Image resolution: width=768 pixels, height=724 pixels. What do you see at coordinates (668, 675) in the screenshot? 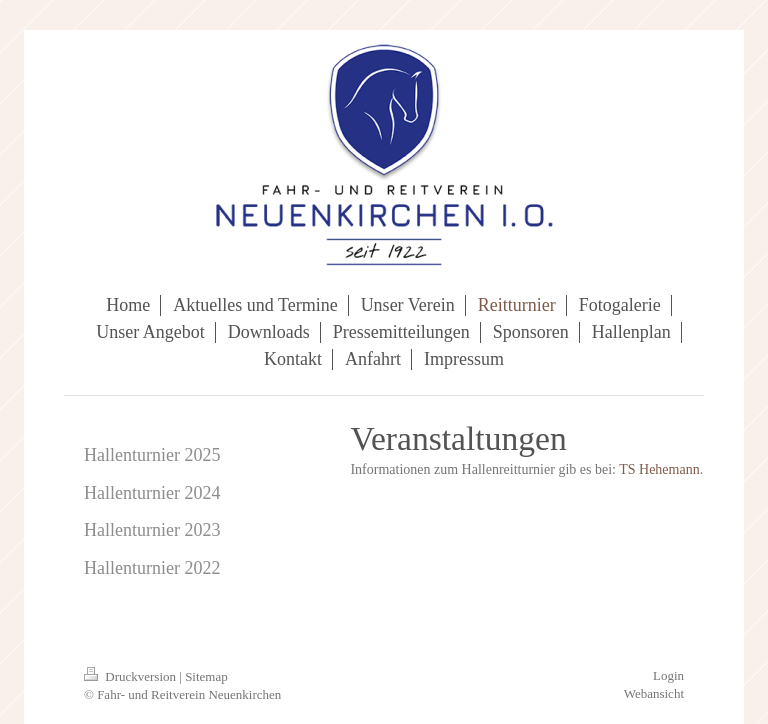
I see `Login` at bounding box center [668, 675].